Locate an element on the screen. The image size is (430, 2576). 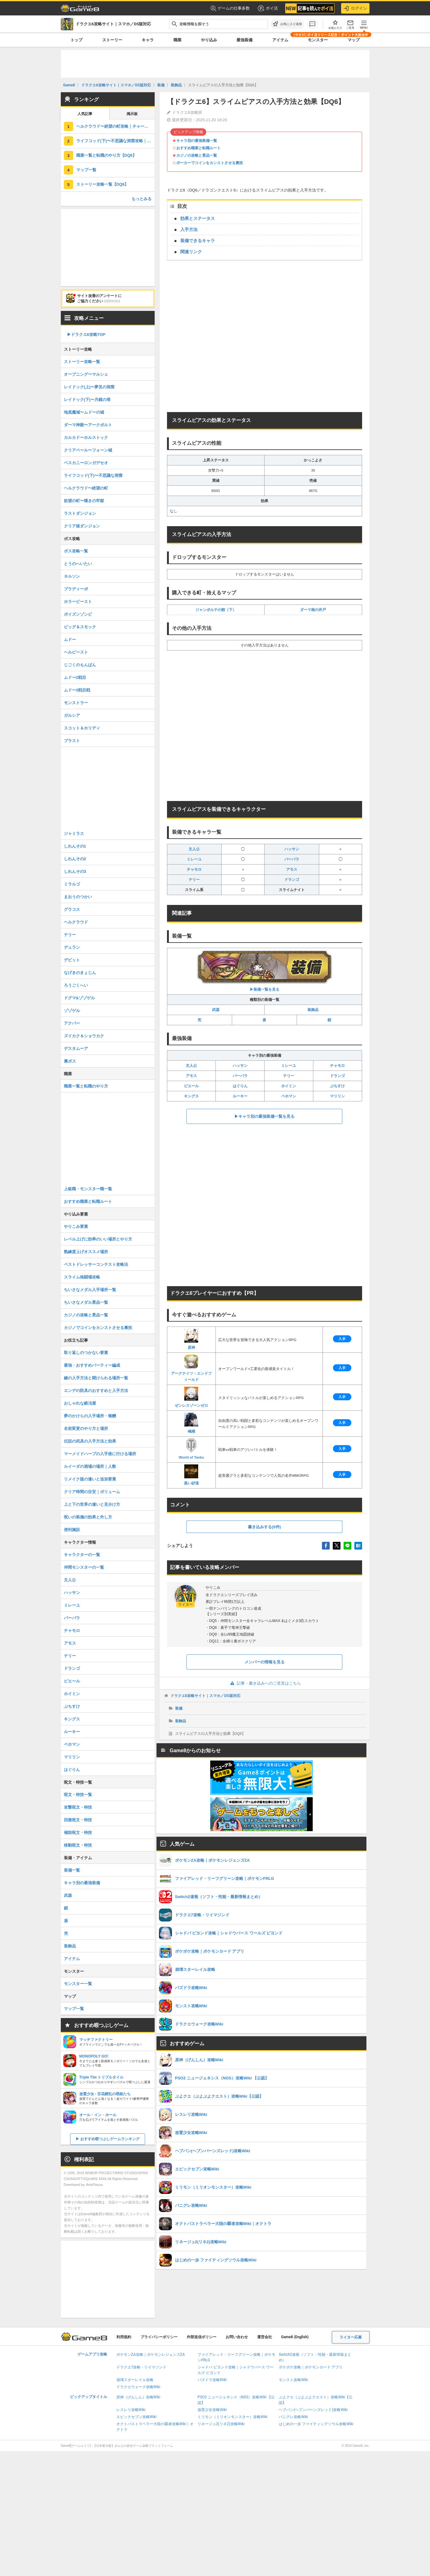
デュラン is located at coordinates (72, 947).